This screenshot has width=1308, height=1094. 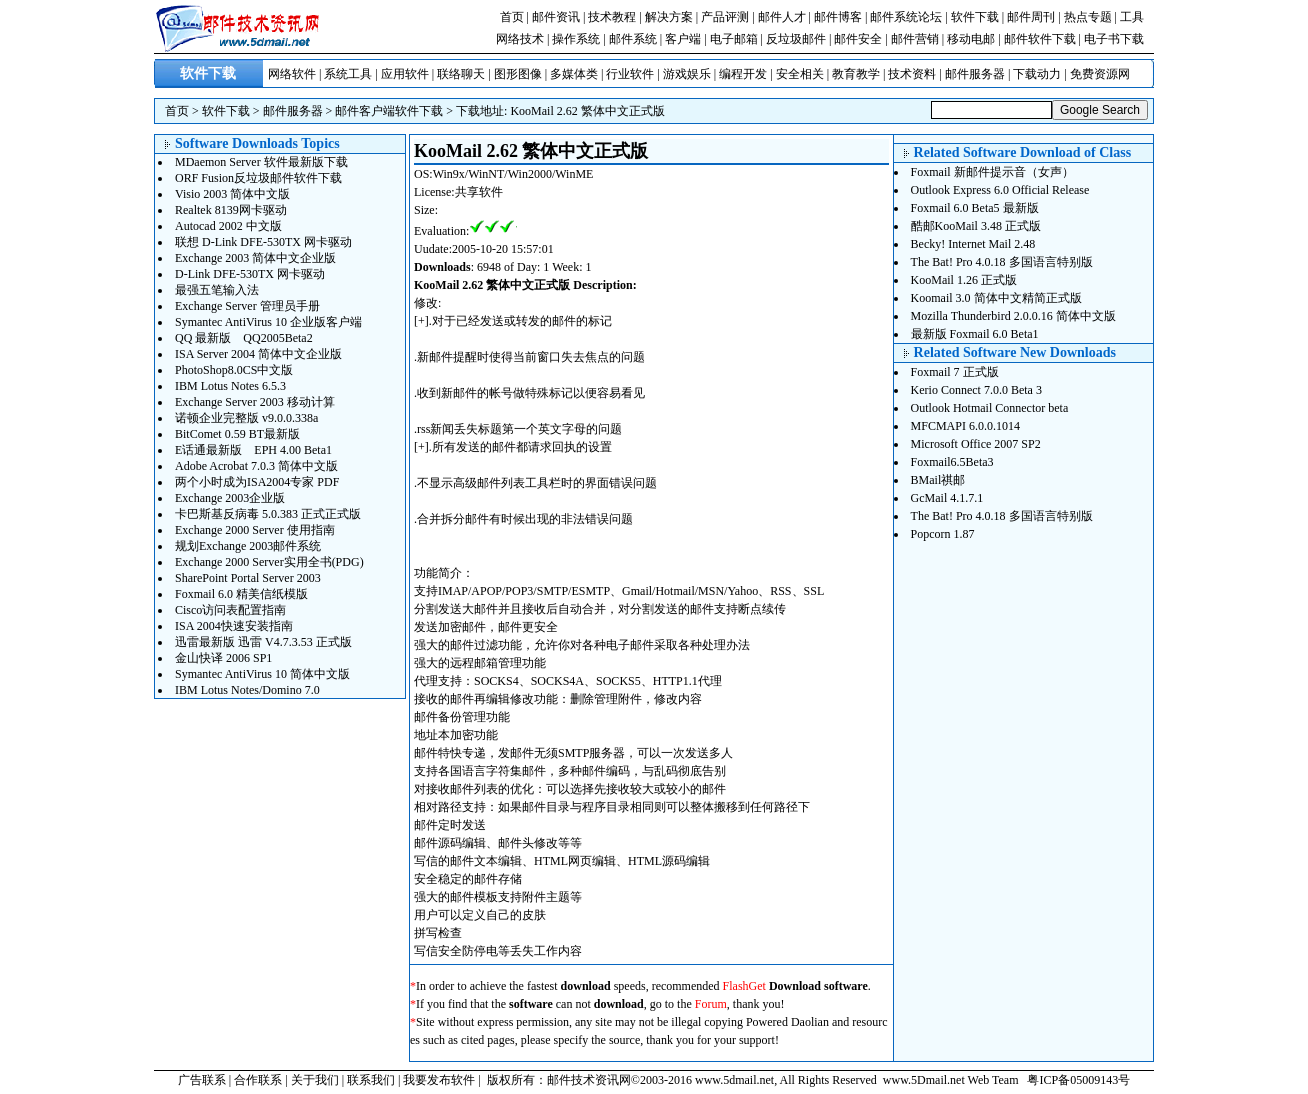 What do you see at coordinates (263, 642) in the screenshot?
I see `迅雷最新版 迅雷 V4.7.3.53 正式版` at bounding box center [263, 642].